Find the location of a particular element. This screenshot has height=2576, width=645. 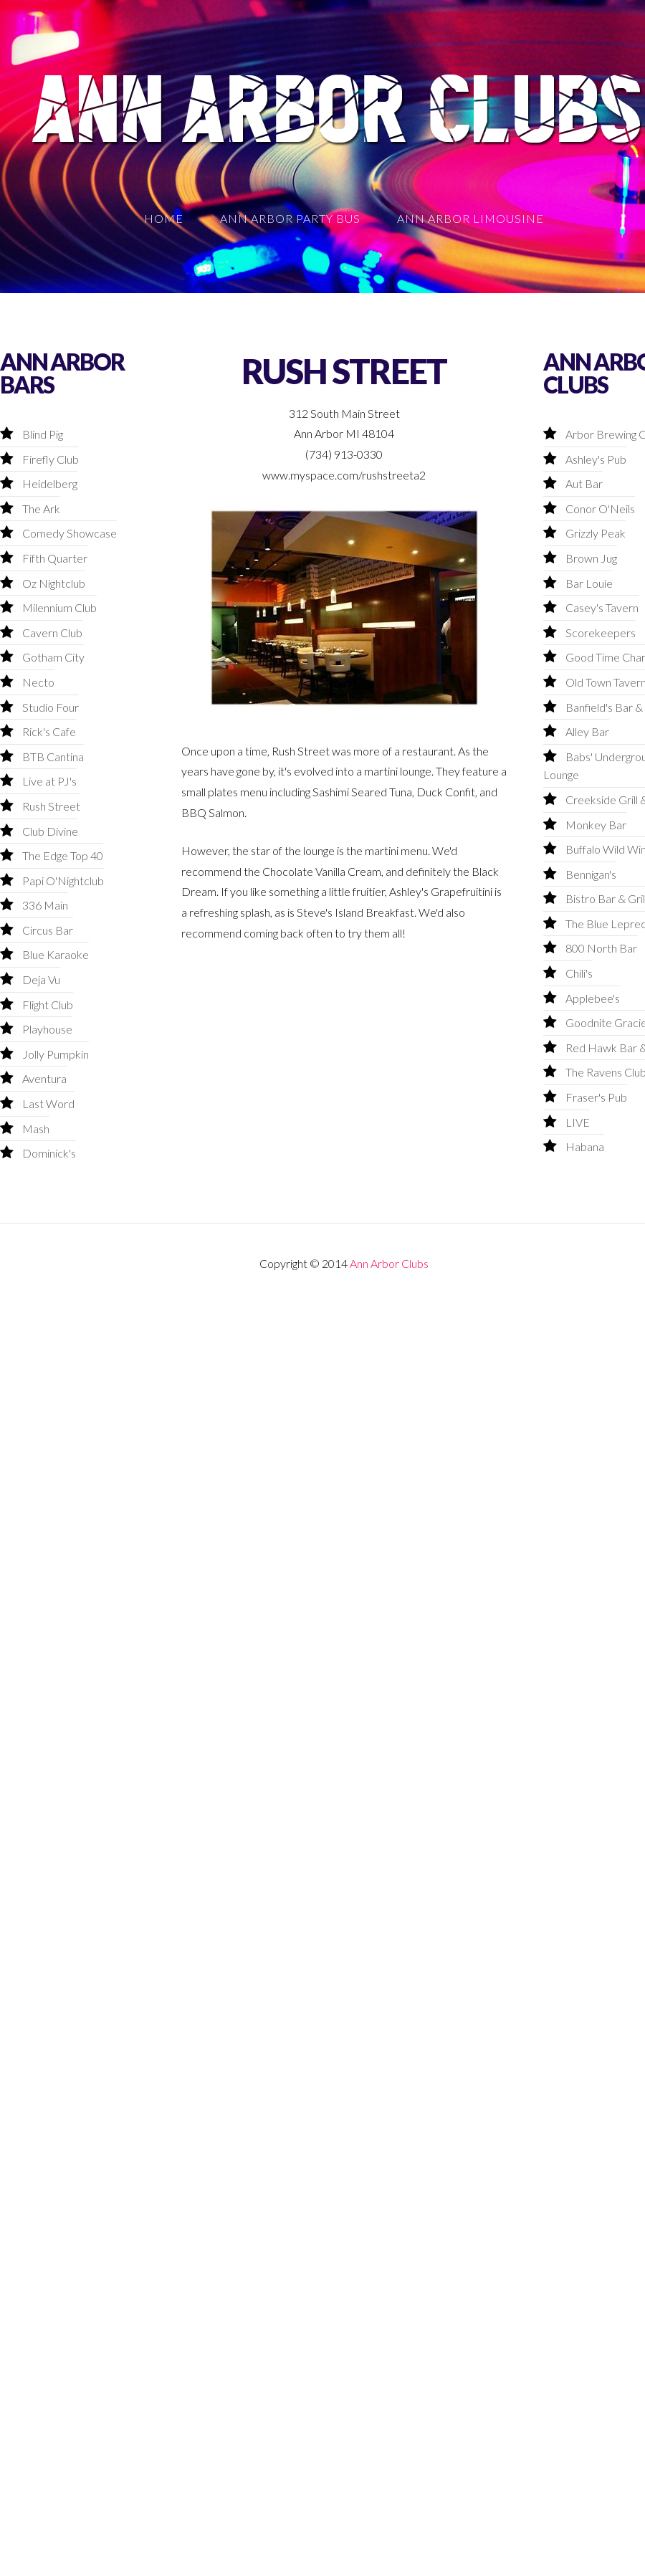

Alley Bar is located at coordinates (587, 731).